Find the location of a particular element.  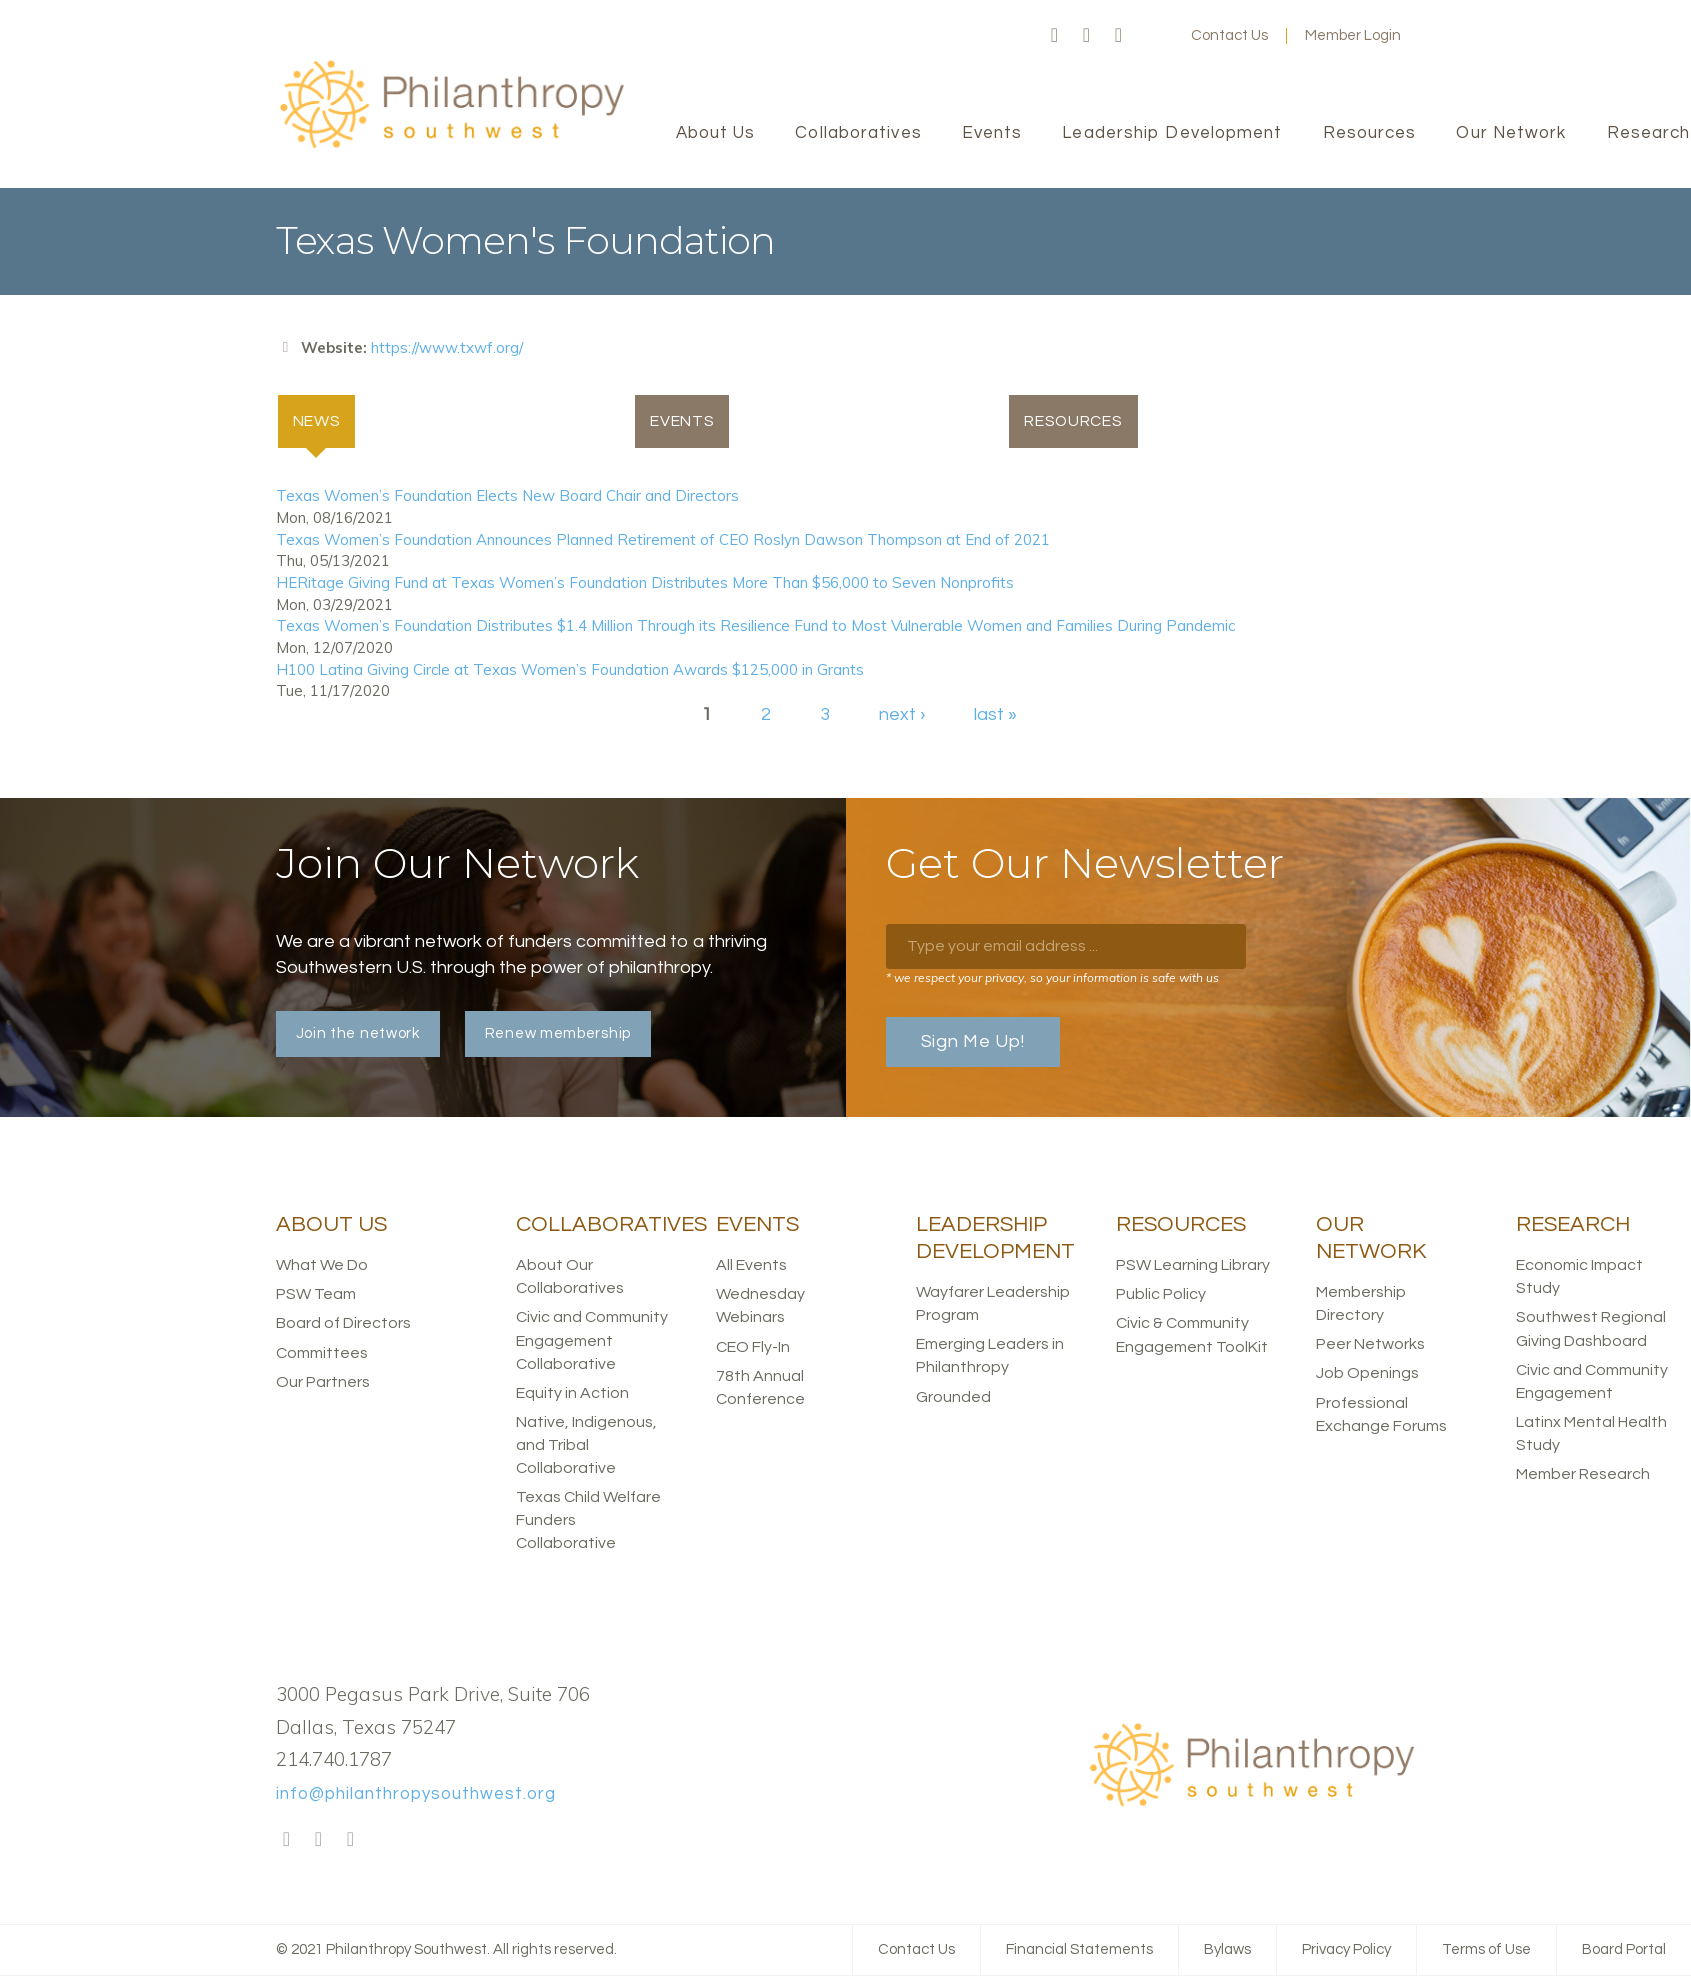

Resources is located at coordinates (1074, 421).